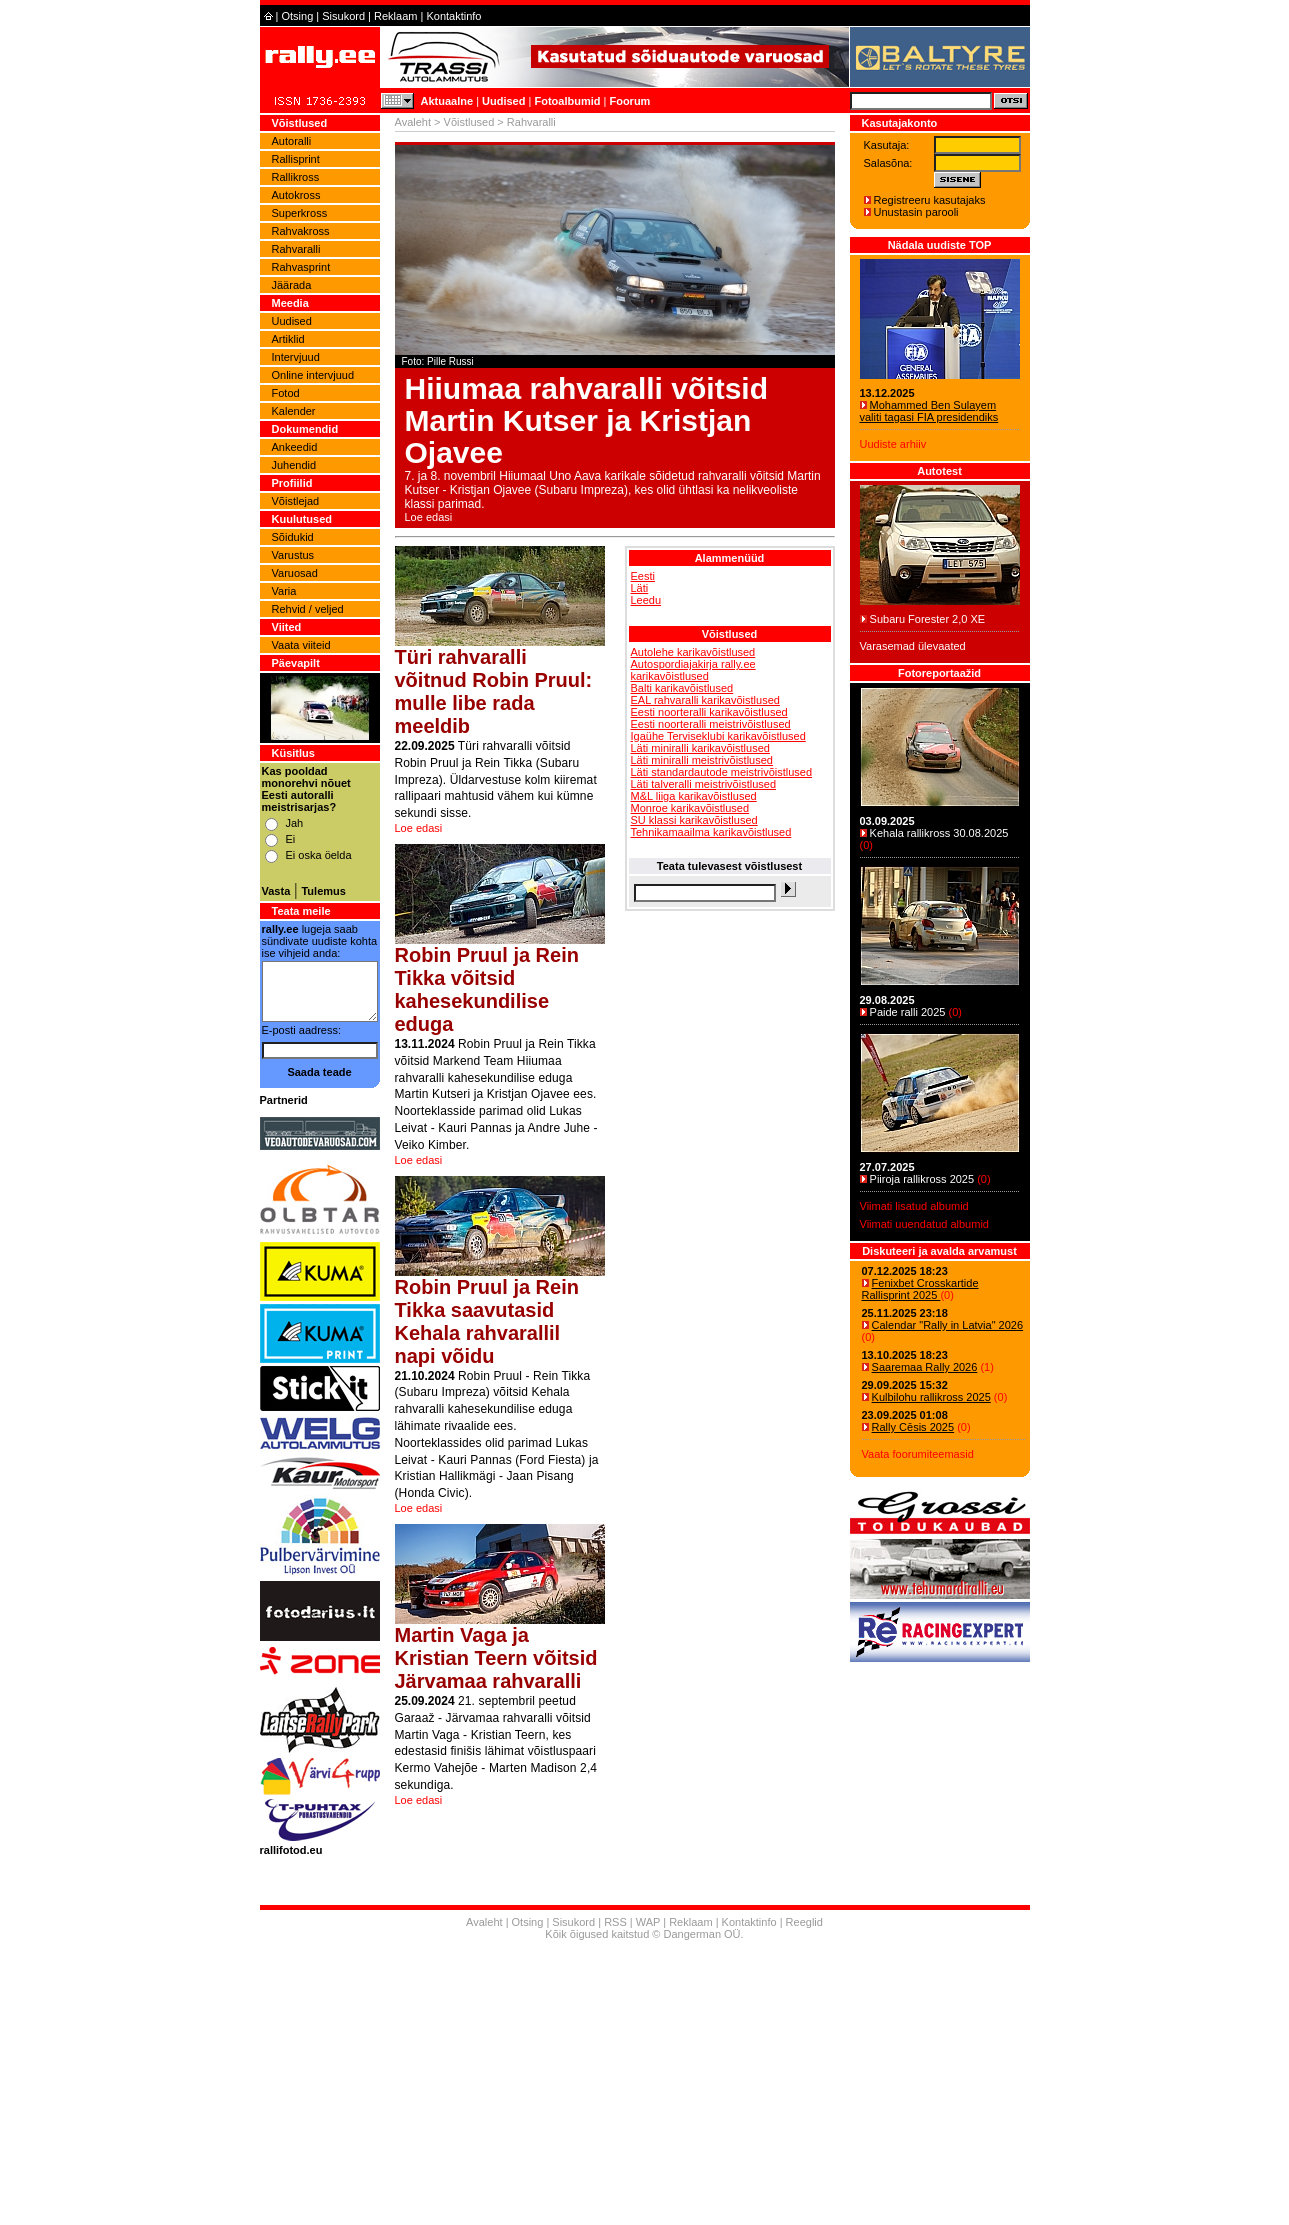 The height and width of the screenshot is (2225, 1289). Describe the element at coordinates (429, 517) in the screenshot. I see `Loe edasi` at that location.